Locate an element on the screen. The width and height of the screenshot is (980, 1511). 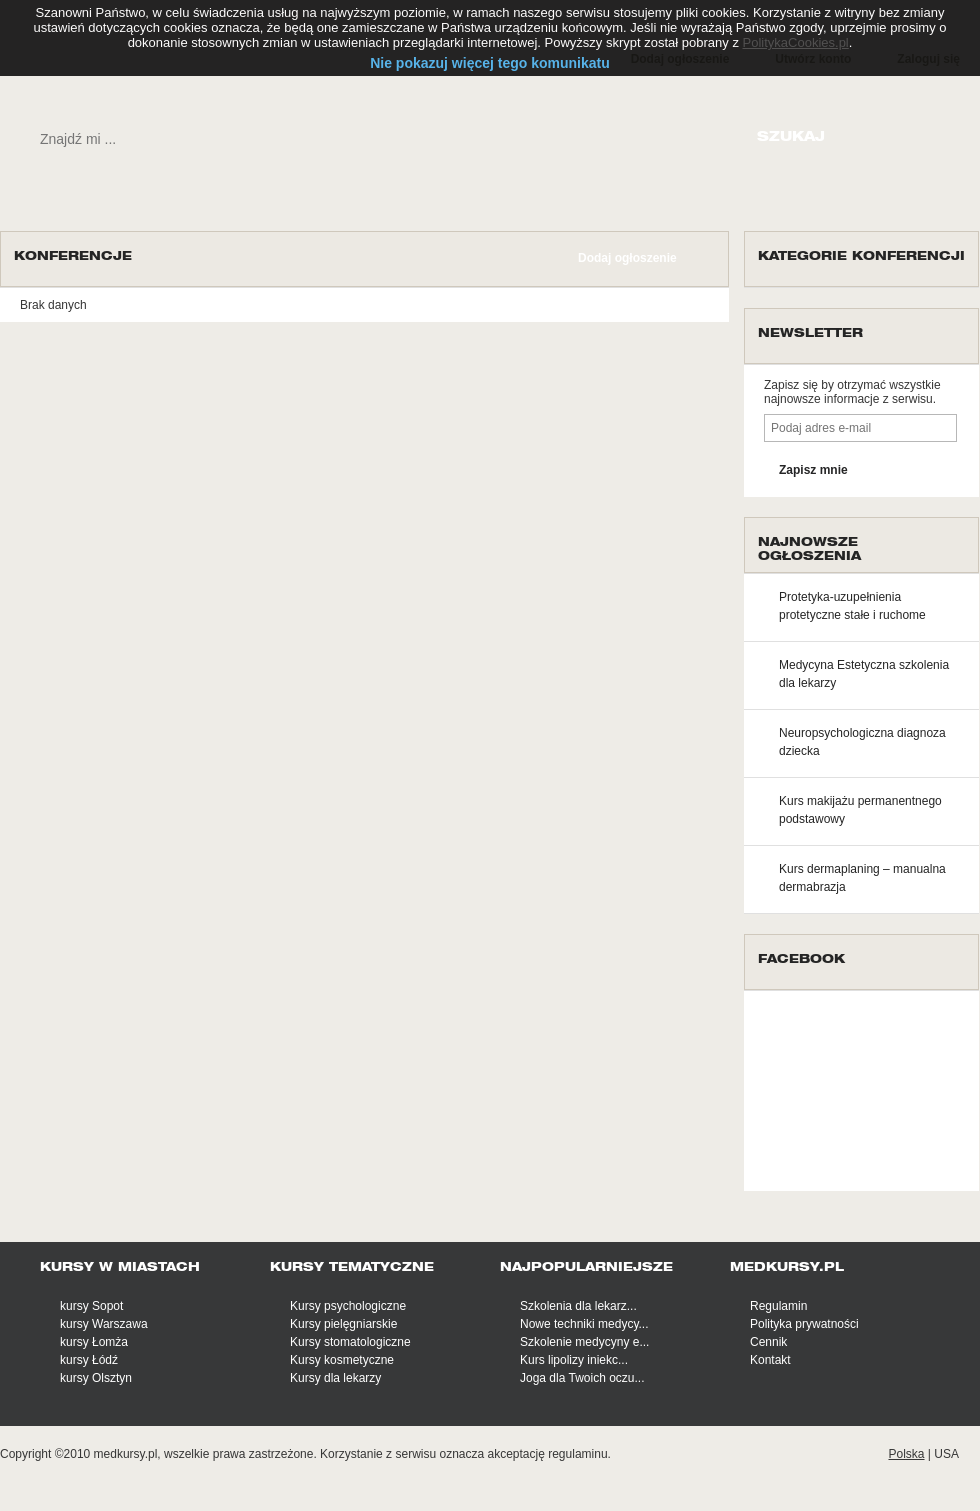
Kurs lipolizy iniekc... is located at coordinates (574, 1360).